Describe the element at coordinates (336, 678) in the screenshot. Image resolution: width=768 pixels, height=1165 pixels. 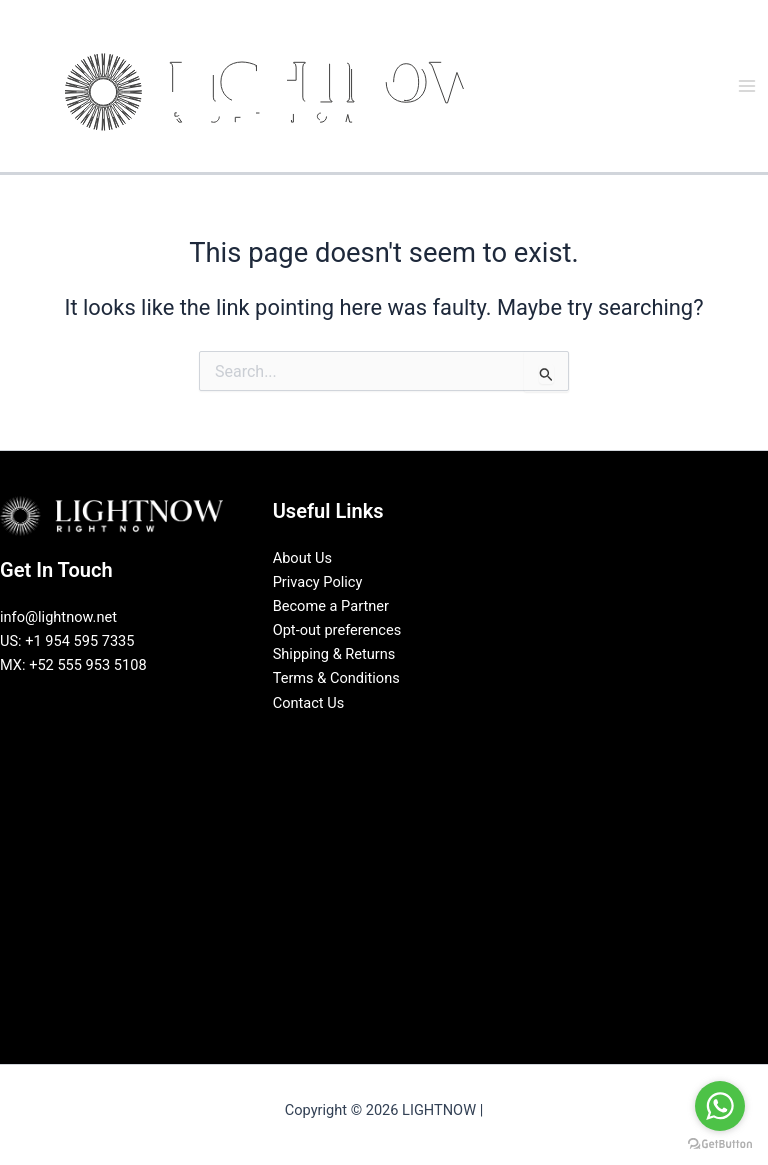
I see `Terms & Conditions` at that location.